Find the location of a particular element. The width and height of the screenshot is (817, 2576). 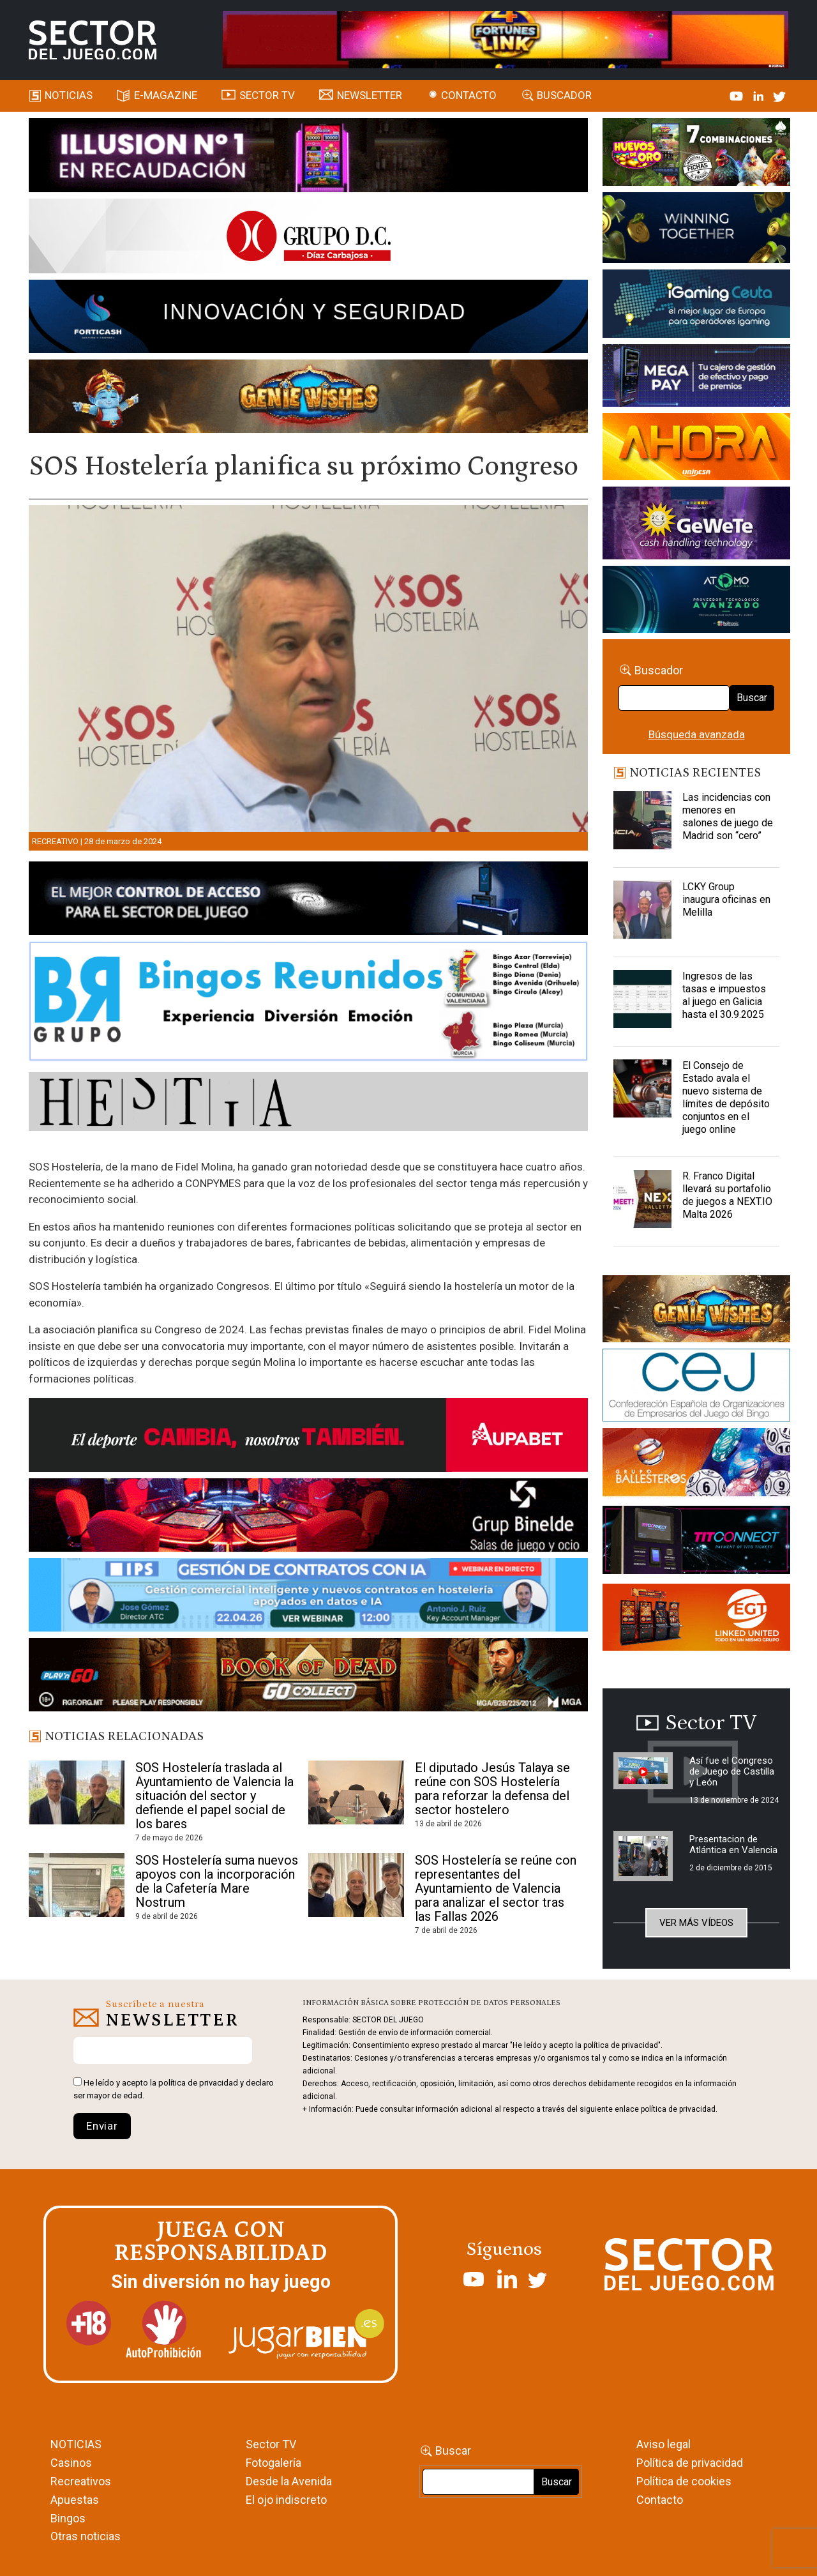

[HESTIA-883×93] is located at coordinates (308, 1104).